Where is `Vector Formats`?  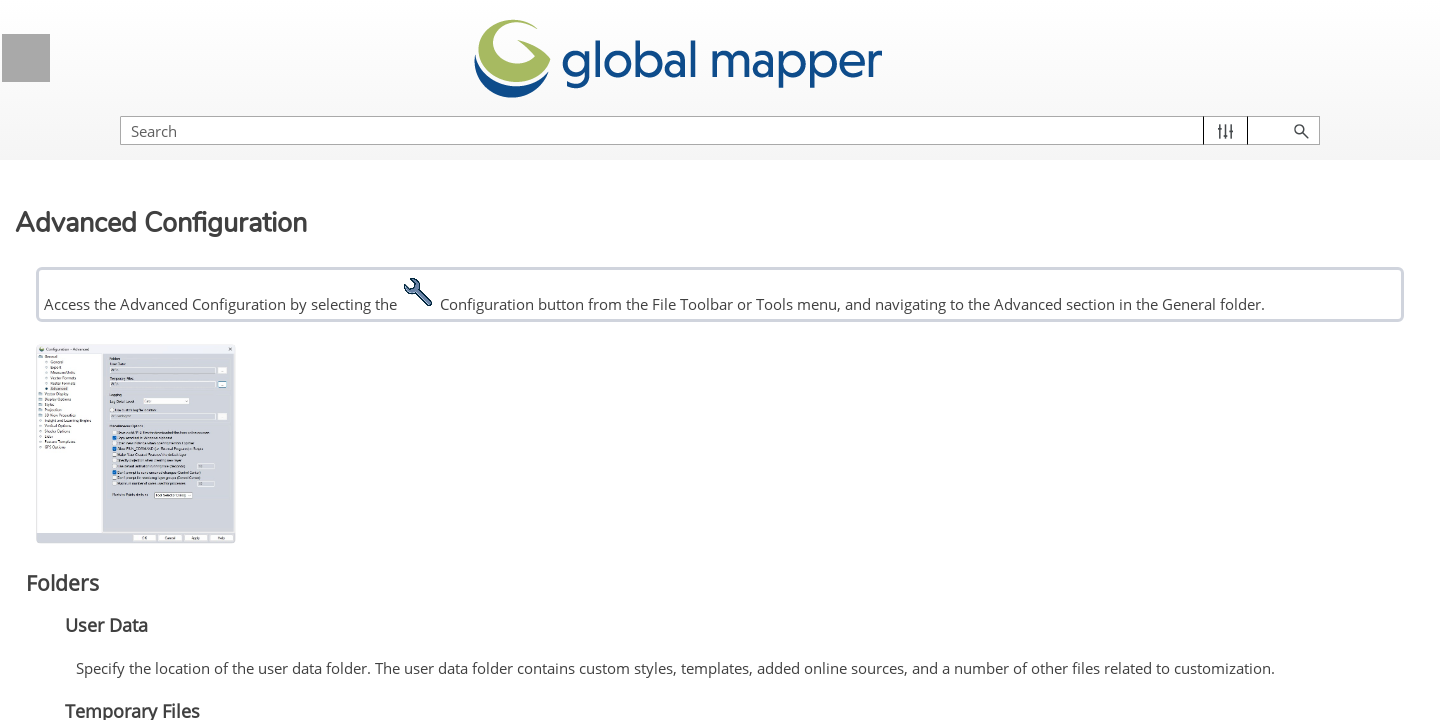
Vector Formats is located at coordinates (130, 629).